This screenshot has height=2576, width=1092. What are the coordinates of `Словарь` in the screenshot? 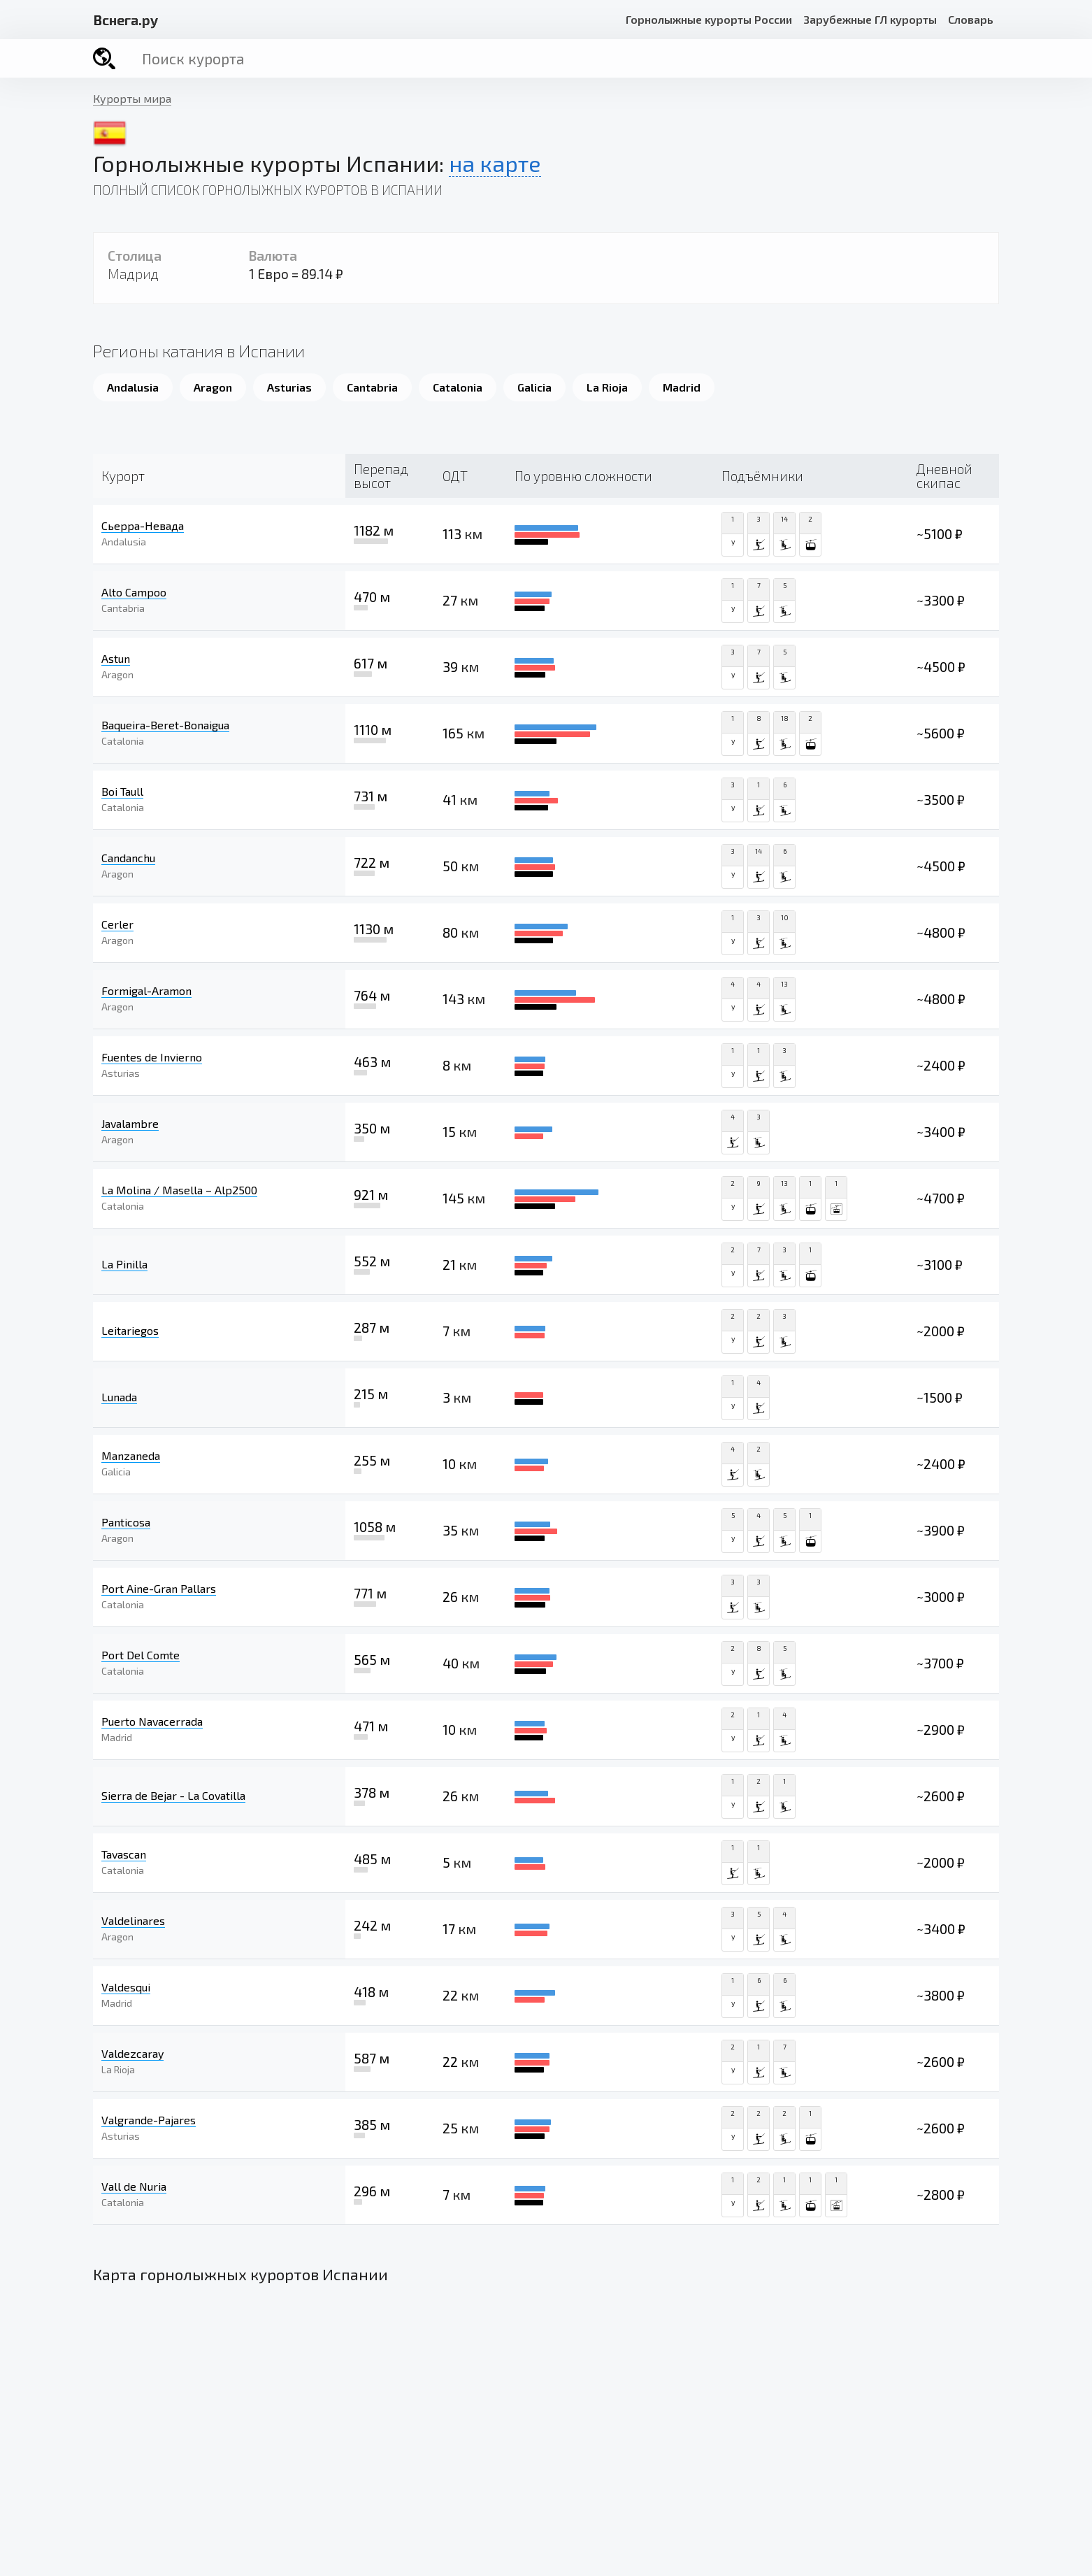 It's located at (970, 19).